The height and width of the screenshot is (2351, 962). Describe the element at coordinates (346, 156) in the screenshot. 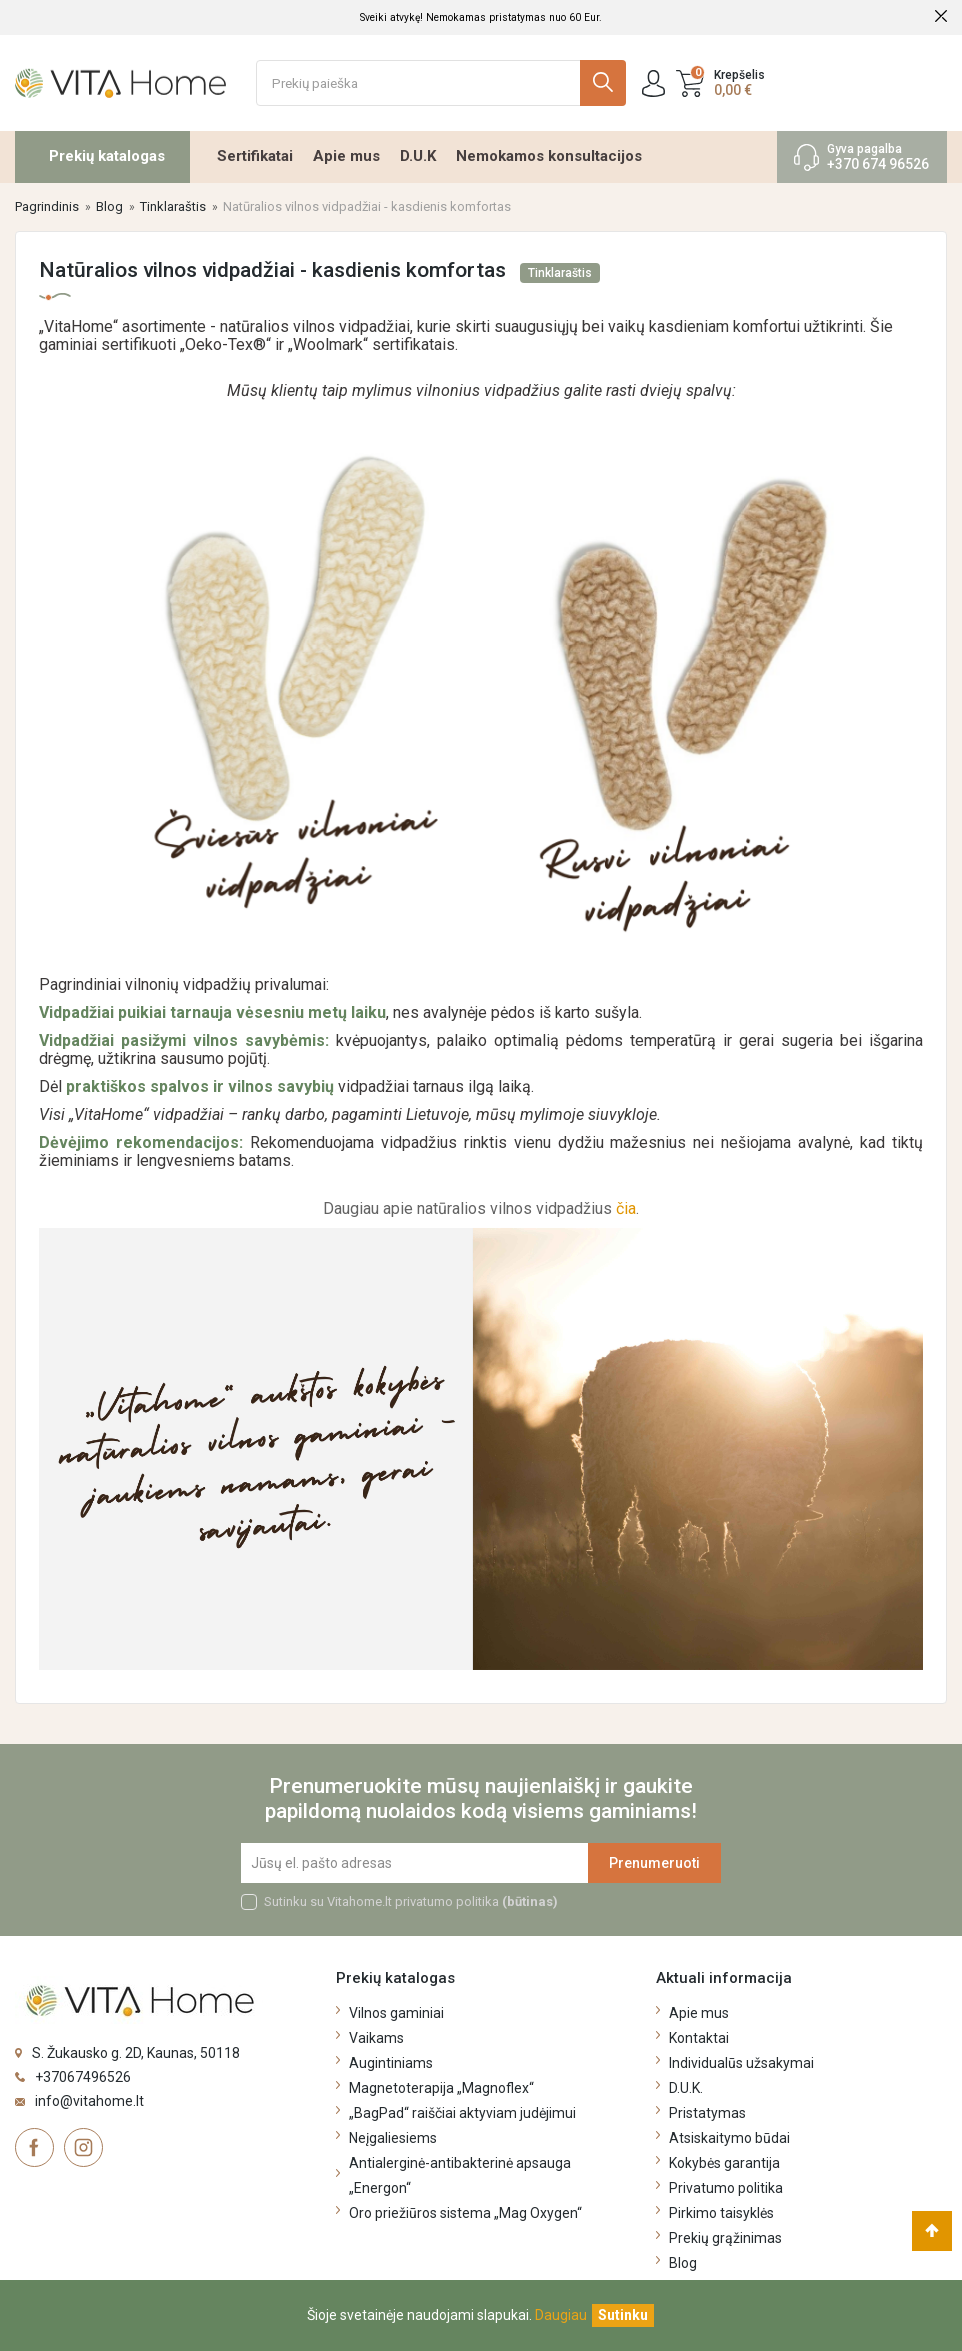

I see `Apie mus` at that location.